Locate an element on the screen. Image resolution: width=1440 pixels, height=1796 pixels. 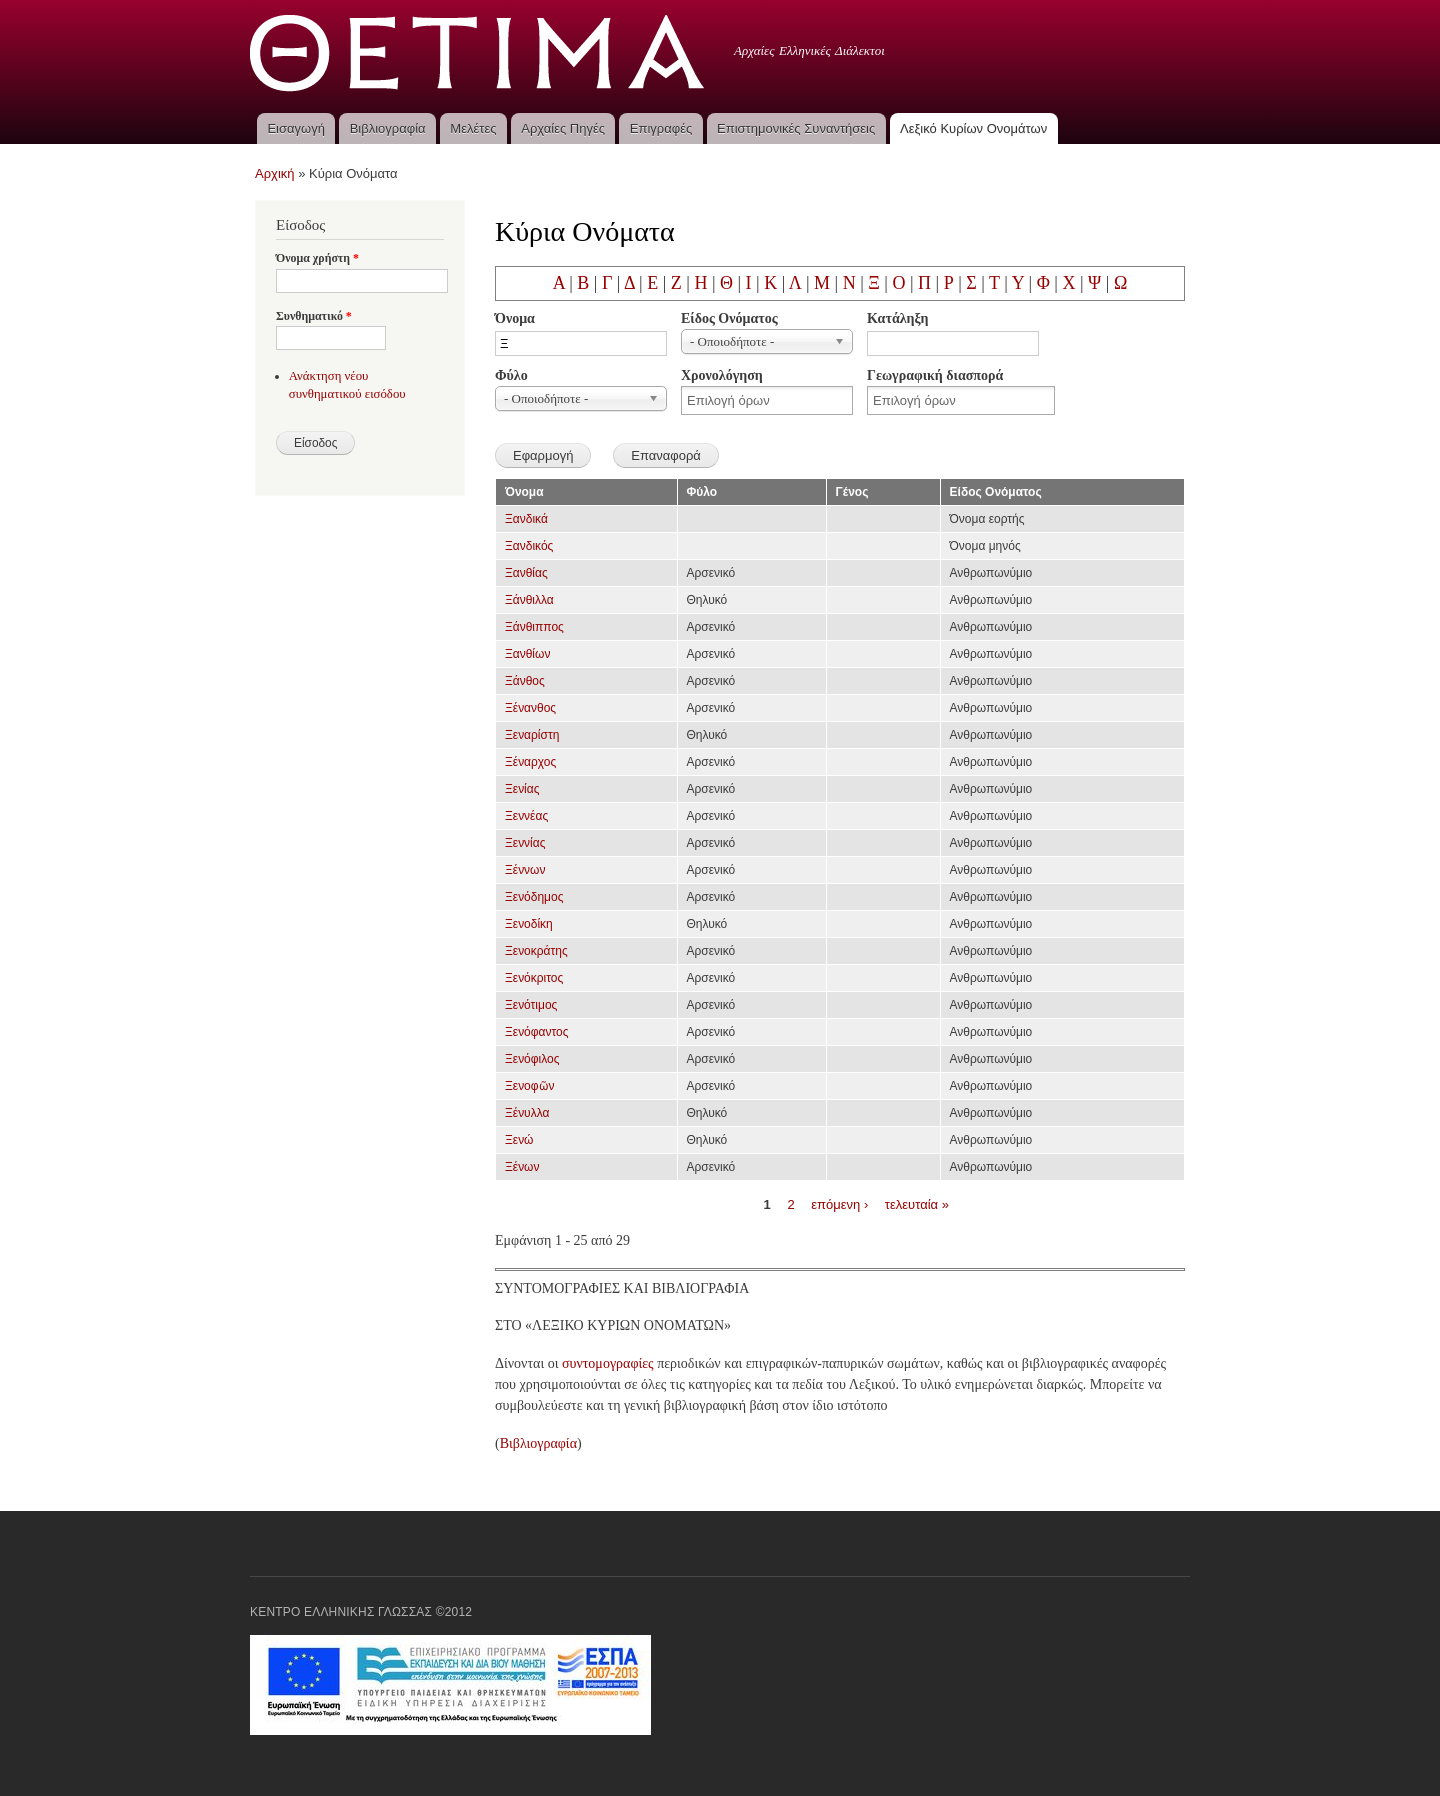
Ξανθίας is located at coordinates (526, 573).